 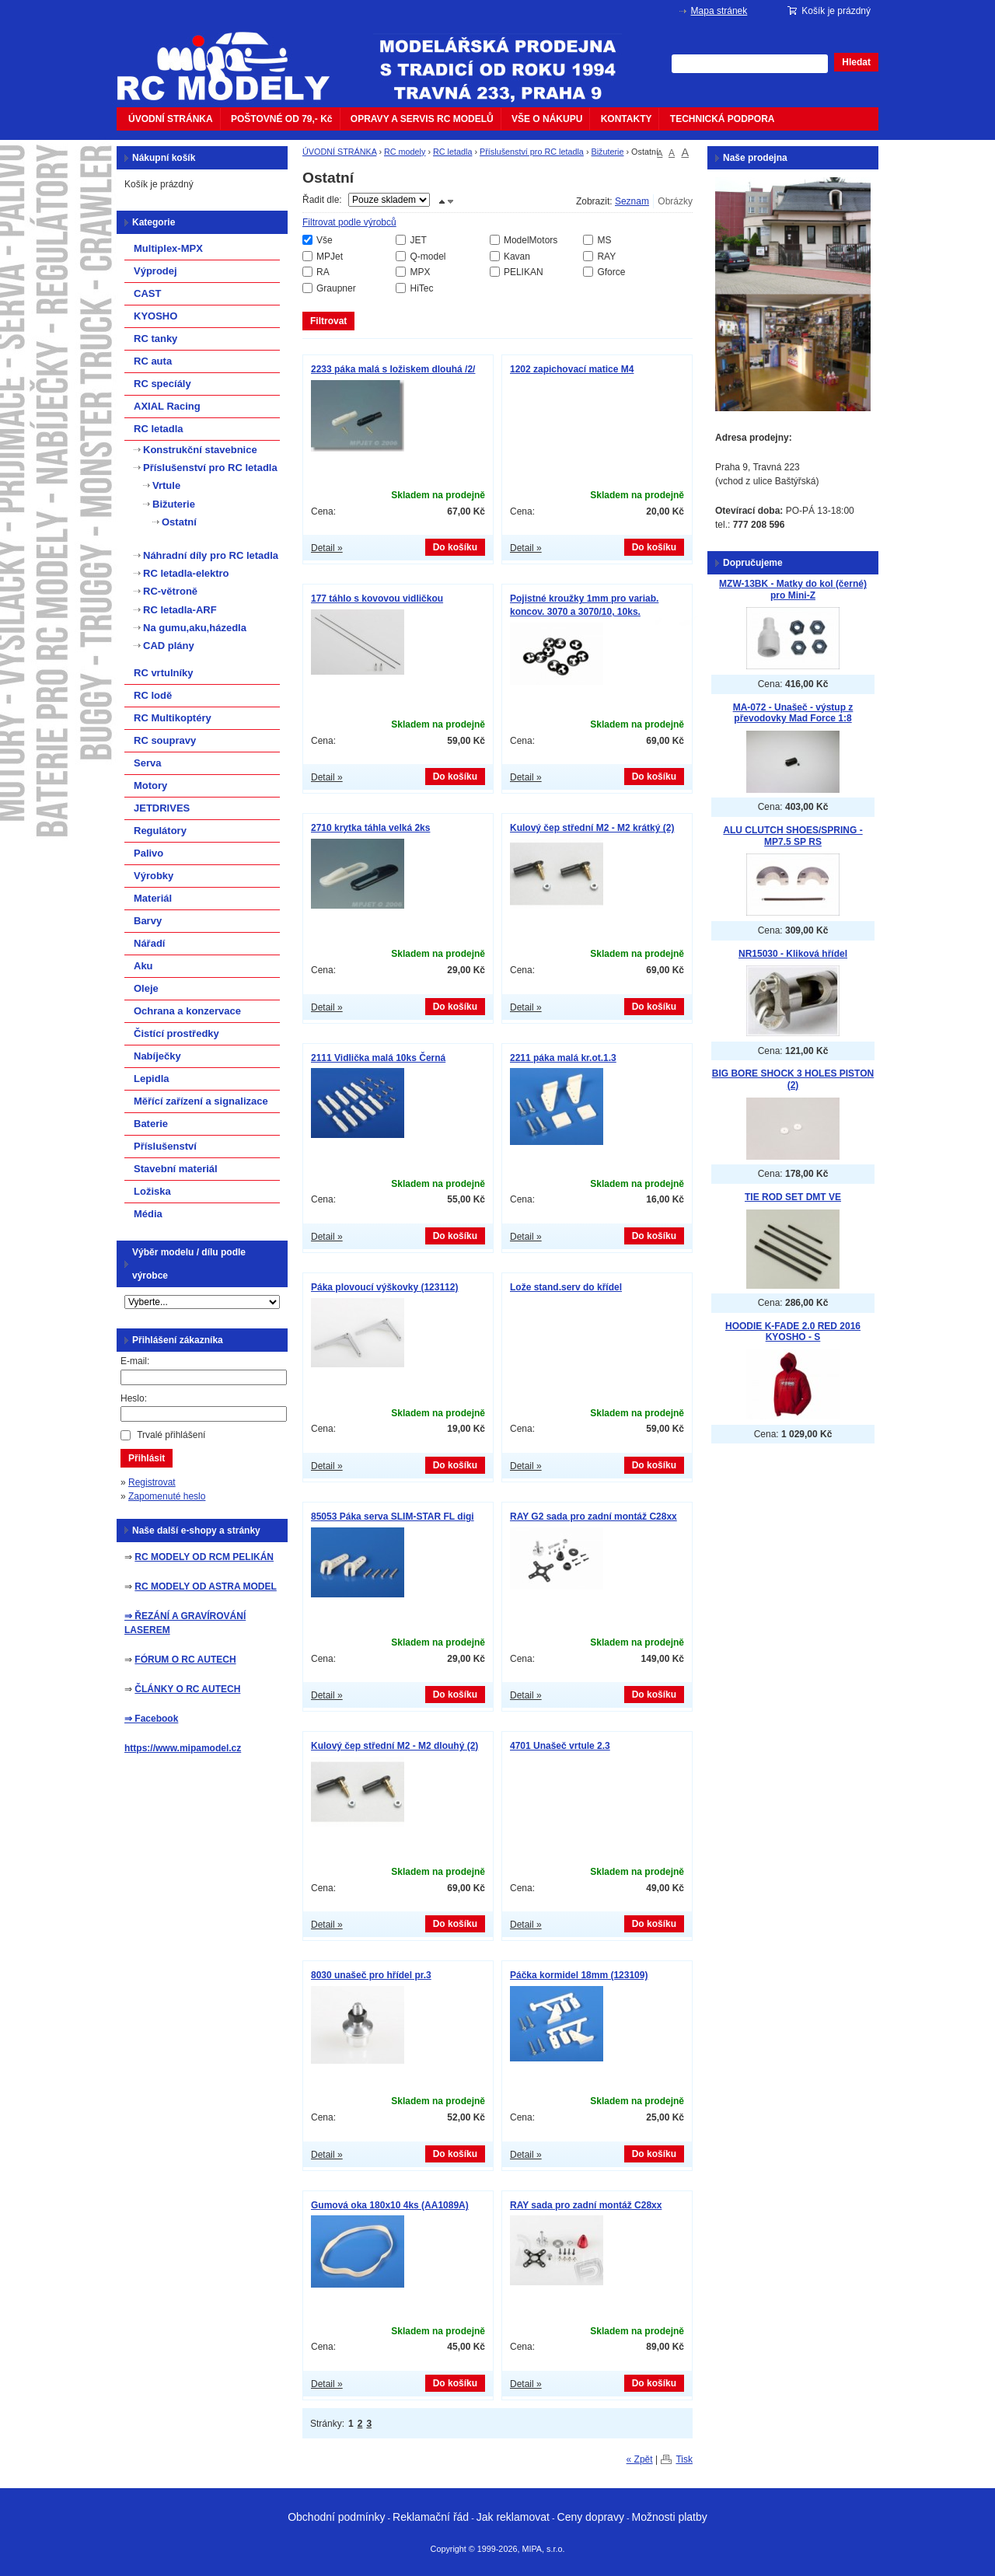 What do you see at coordinates (151, 1123) in the screenshot?
I see `Baterie` at bounding box center [151, 1123].